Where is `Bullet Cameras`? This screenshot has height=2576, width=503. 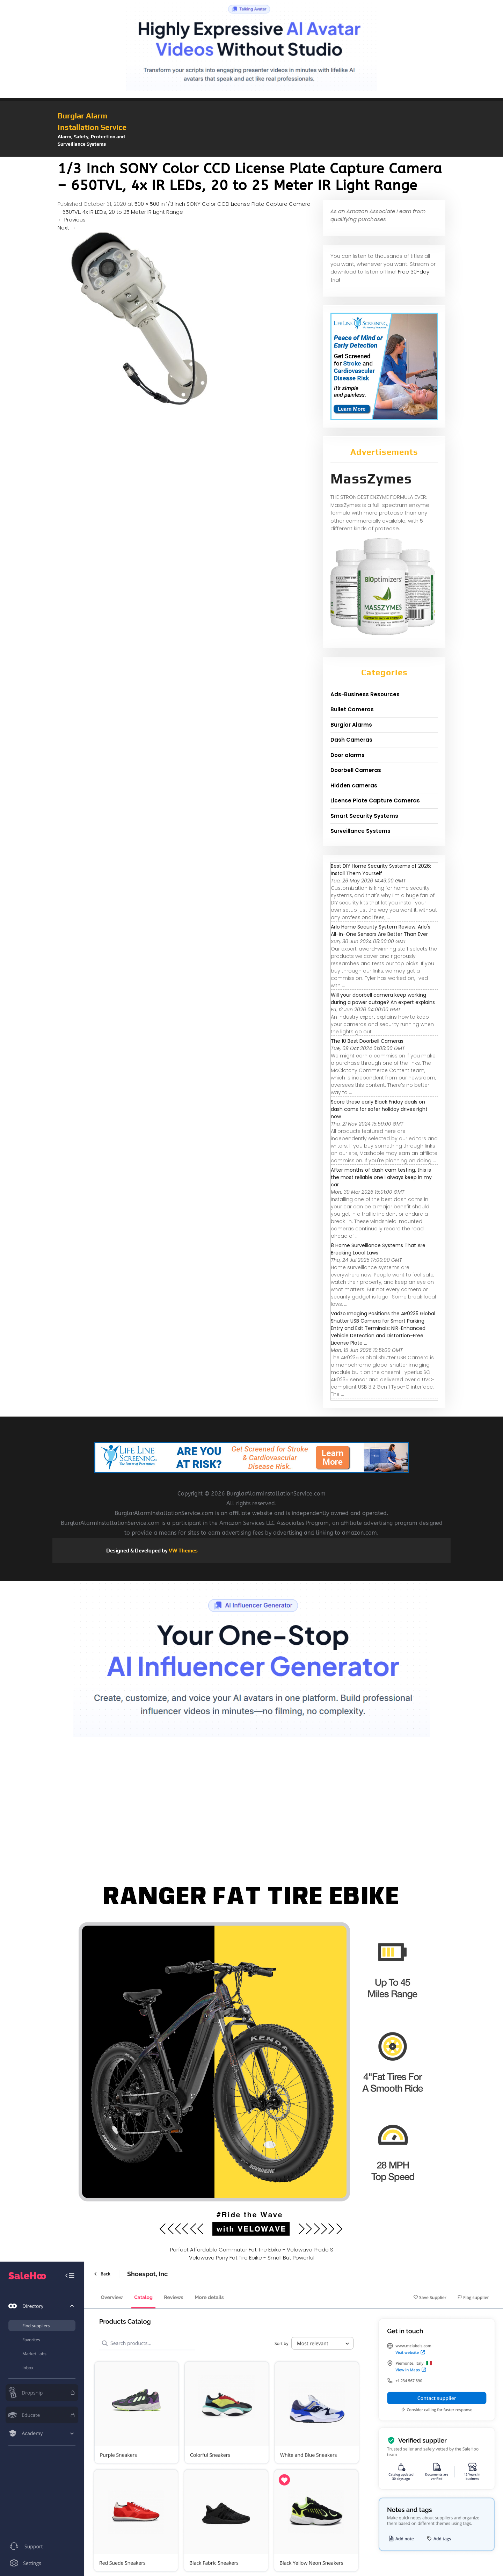 Bullet Cameras is located at coordinates (352, 709).